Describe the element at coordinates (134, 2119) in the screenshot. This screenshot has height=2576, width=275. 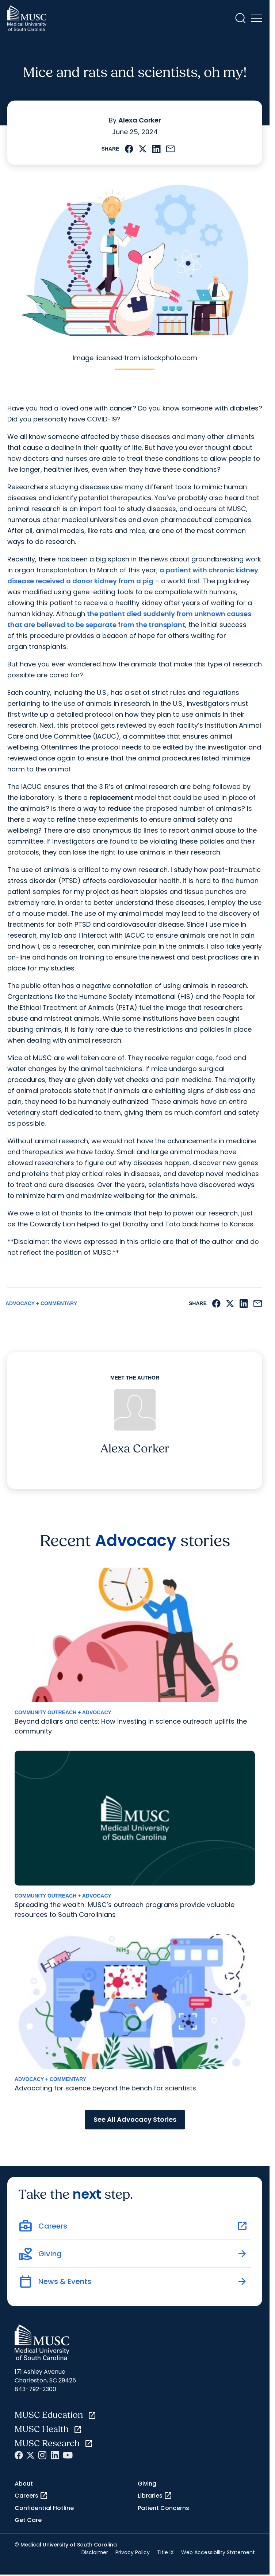
I see `See All Advocacy Stories` at that location.